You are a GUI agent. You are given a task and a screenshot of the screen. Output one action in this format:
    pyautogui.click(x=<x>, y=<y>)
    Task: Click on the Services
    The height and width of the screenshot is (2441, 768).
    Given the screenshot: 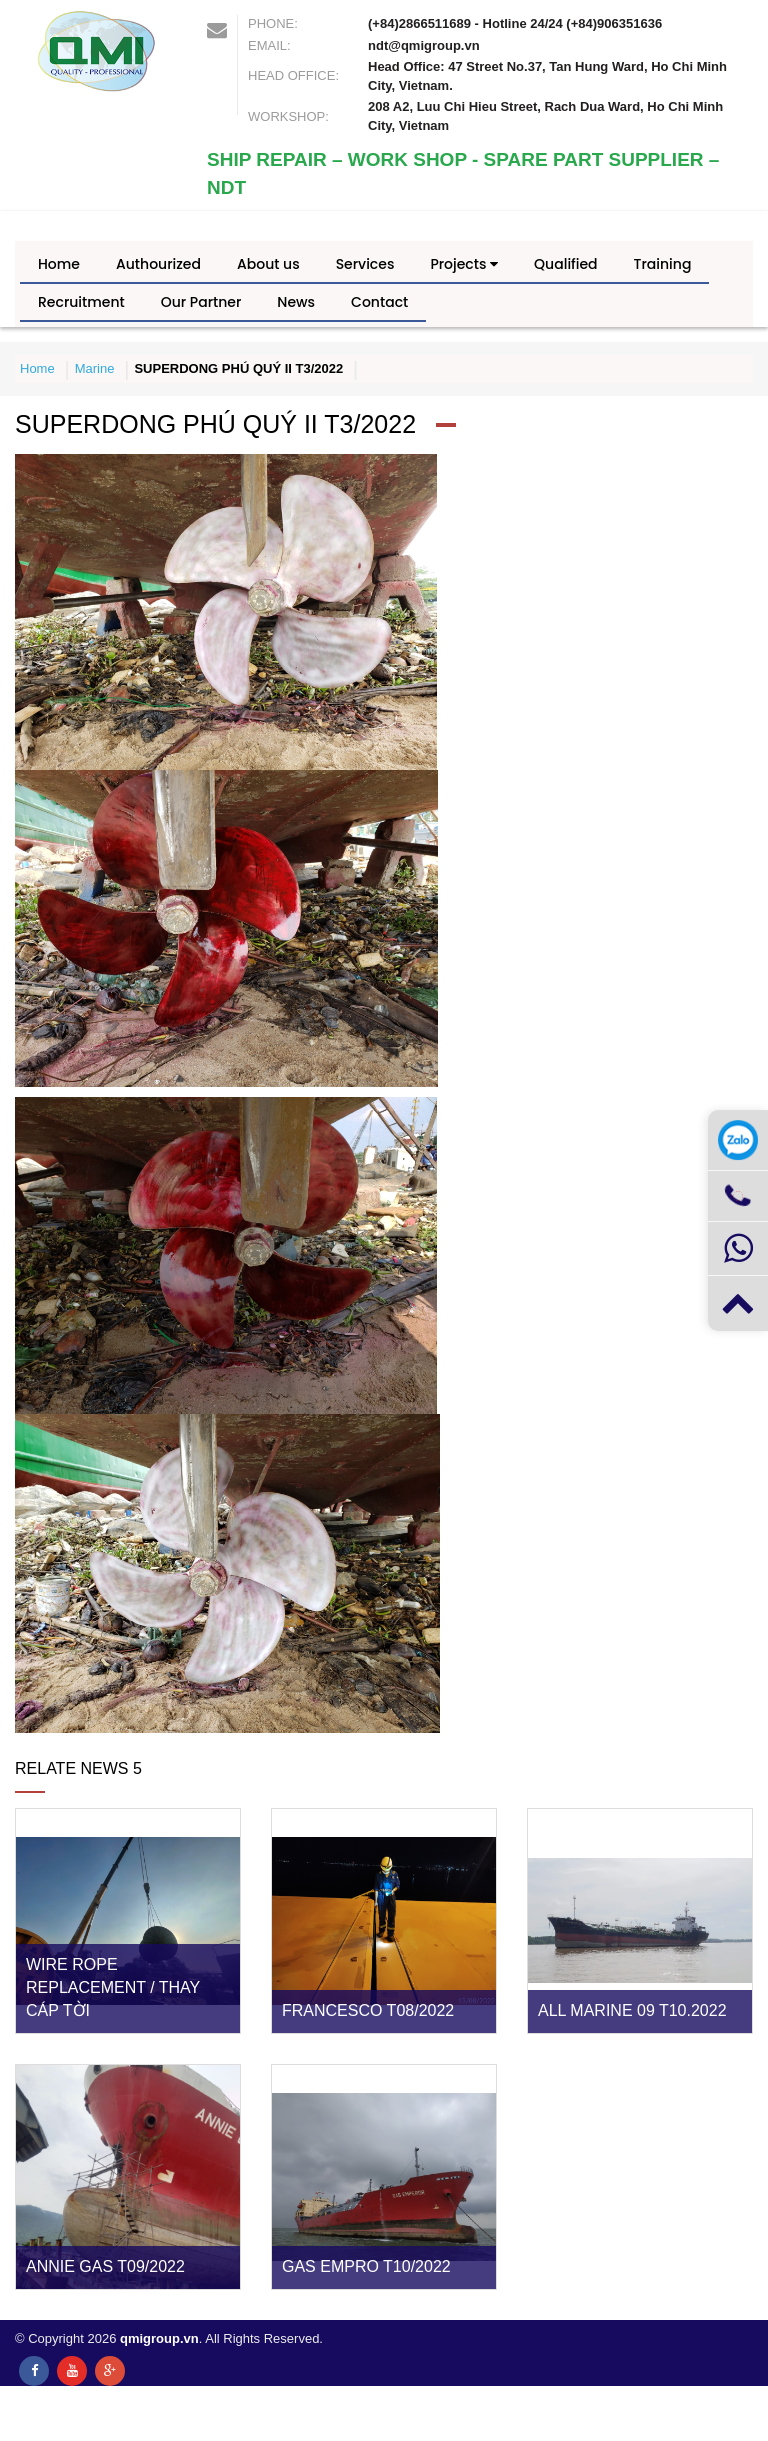 What is the action you would take?
    pyautogui.click(x=365, y=264)
    